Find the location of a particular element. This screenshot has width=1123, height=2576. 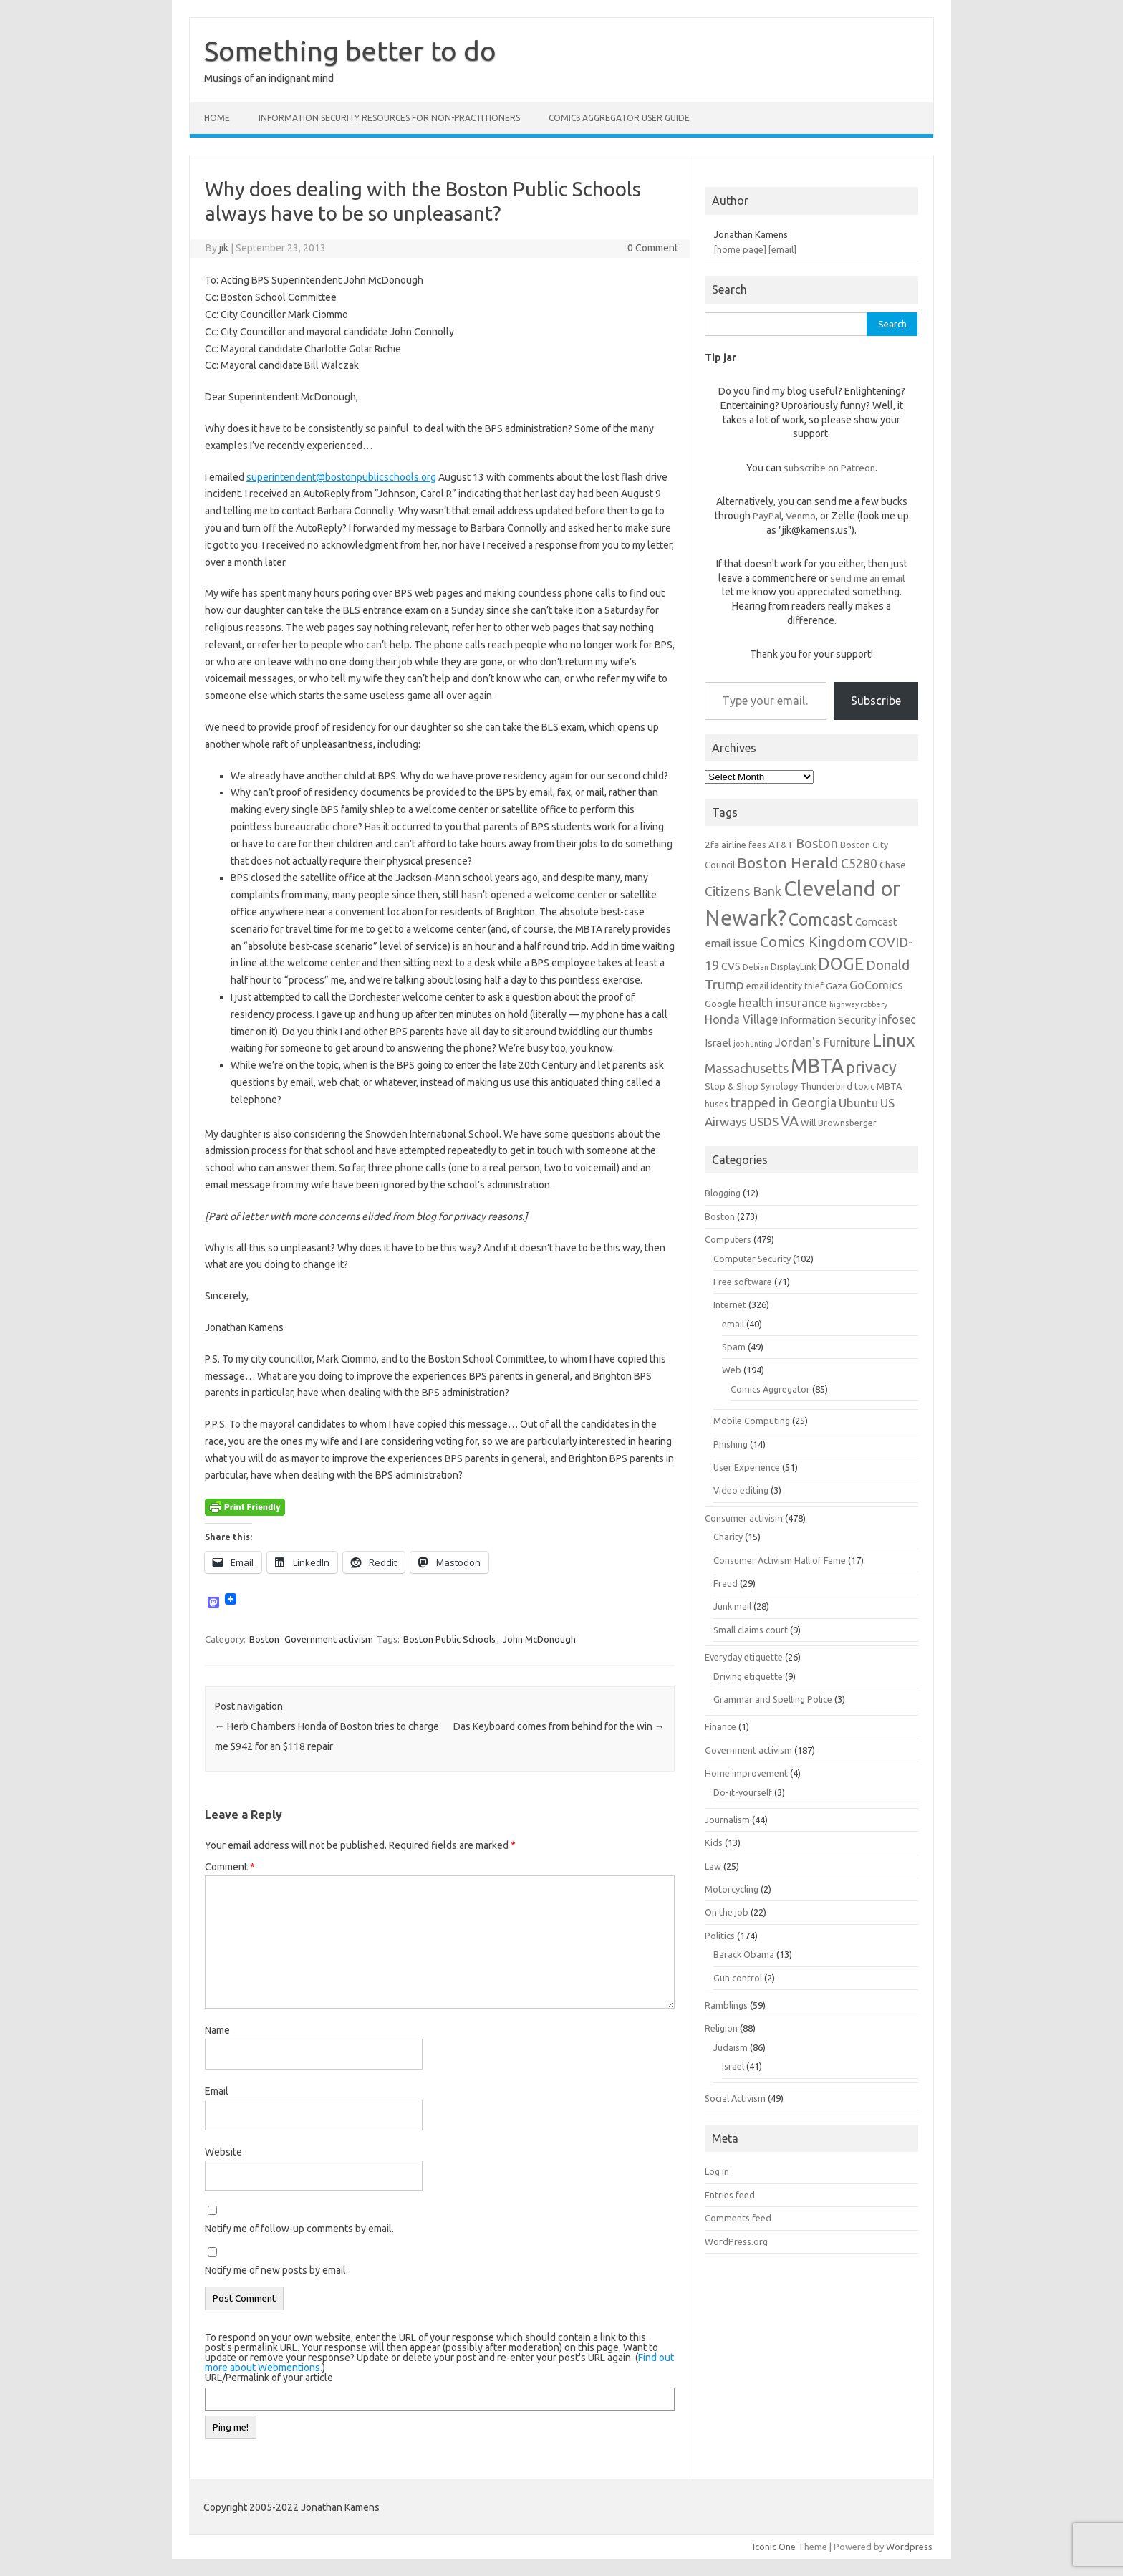

Motorcycling is located at coordinates (731, 1889).